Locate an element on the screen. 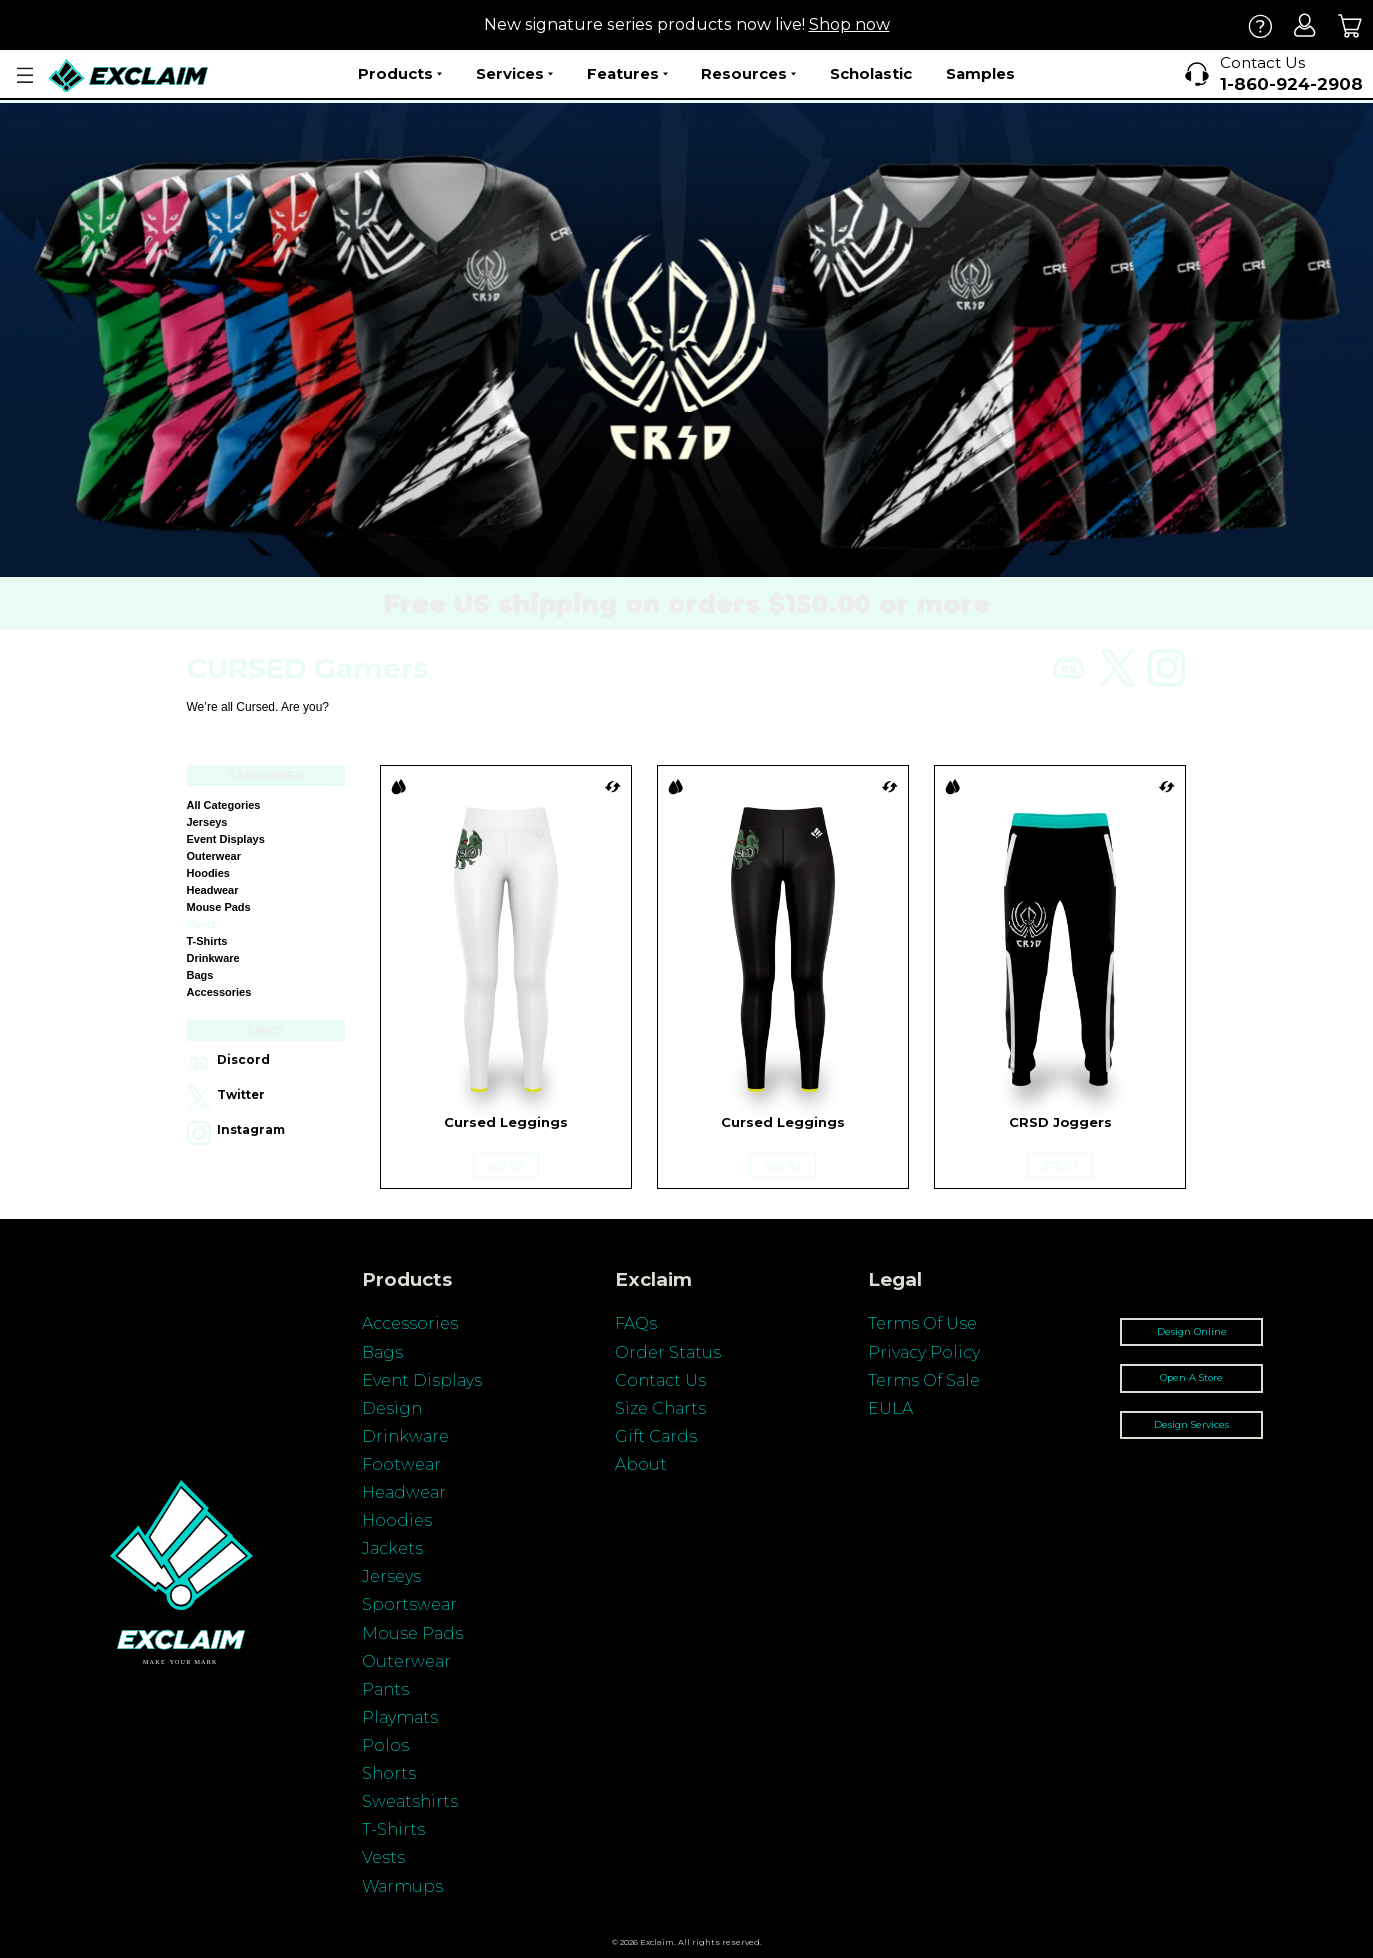 The width and height of the screenshot is (1373, 1958). Order Status is located at coordinates (668, 1352).